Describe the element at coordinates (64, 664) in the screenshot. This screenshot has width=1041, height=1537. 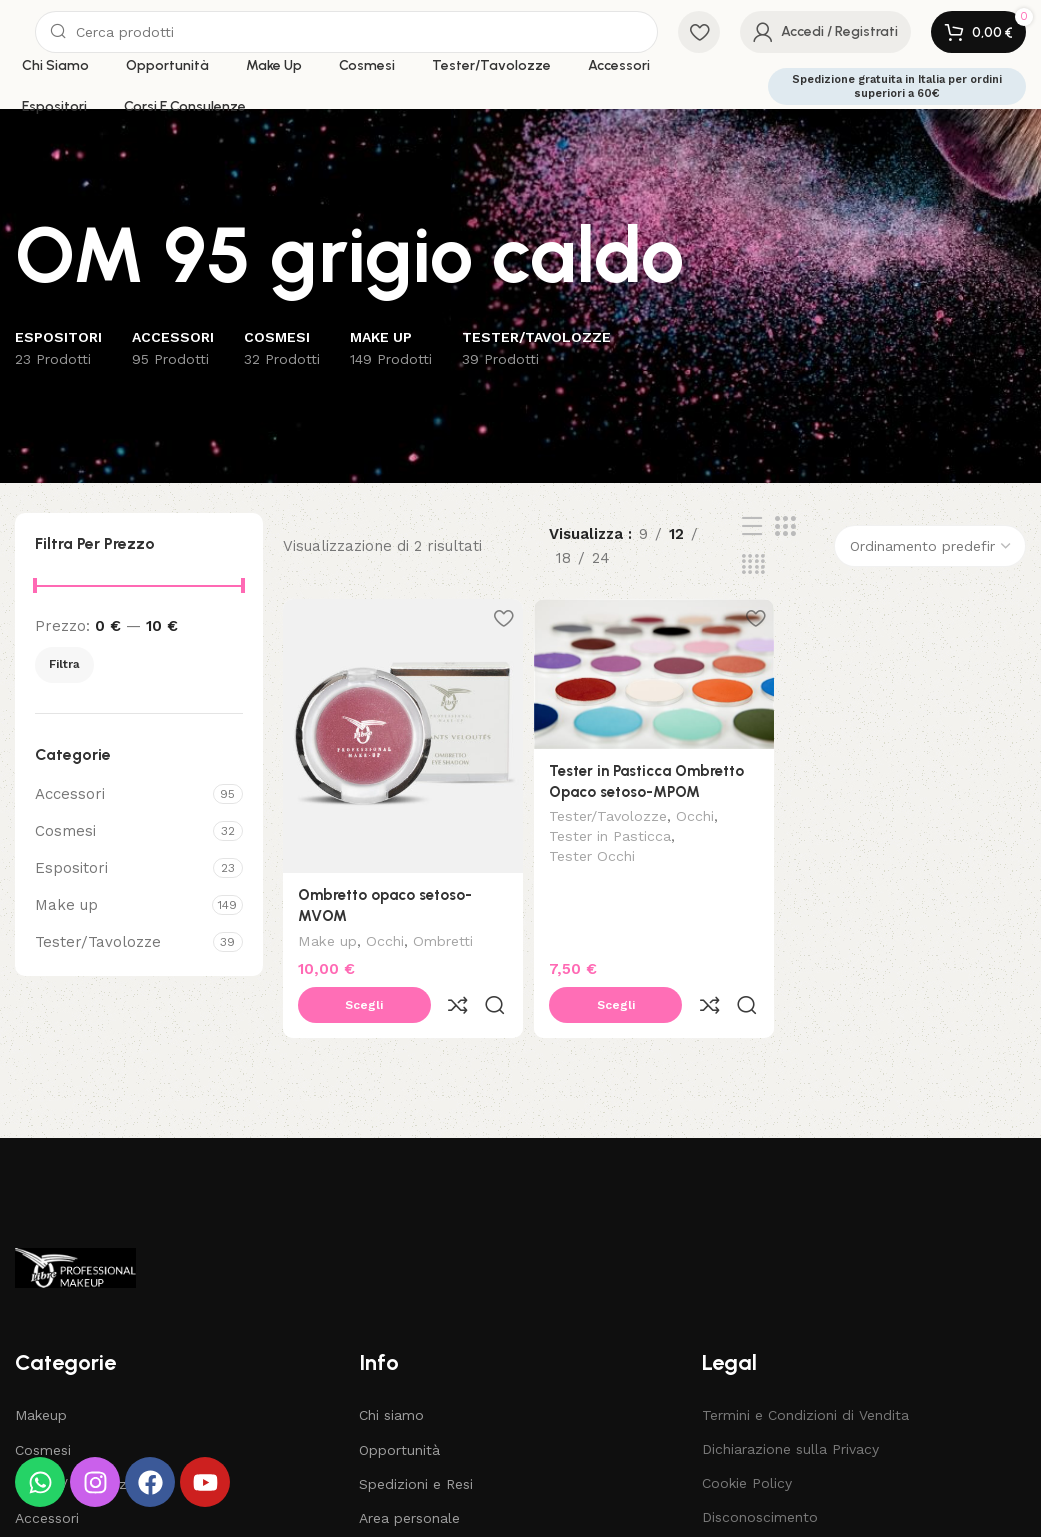
I see `Filtra` at that location.